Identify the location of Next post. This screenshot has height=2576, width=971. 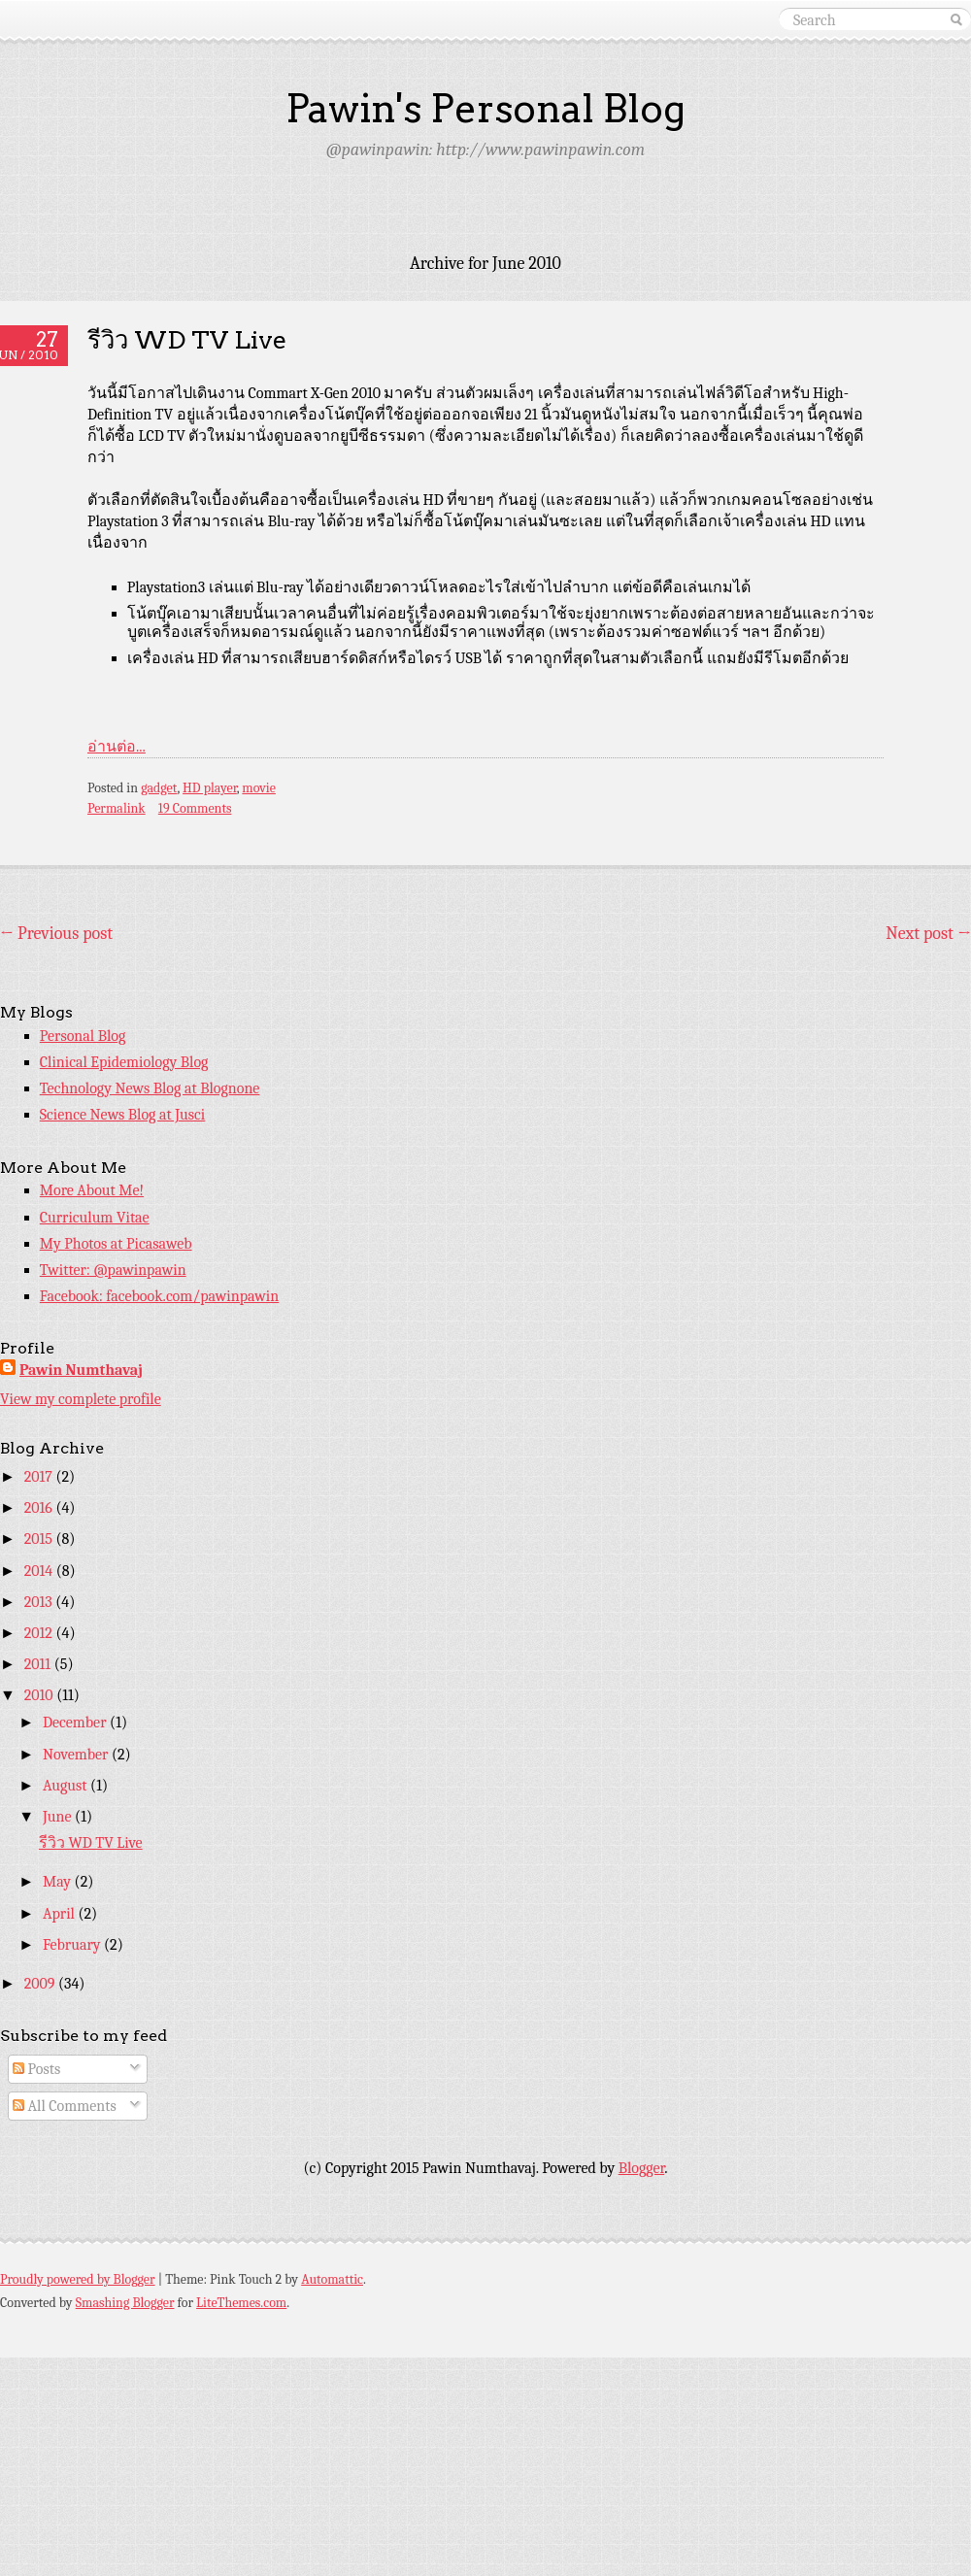
(928, 933).